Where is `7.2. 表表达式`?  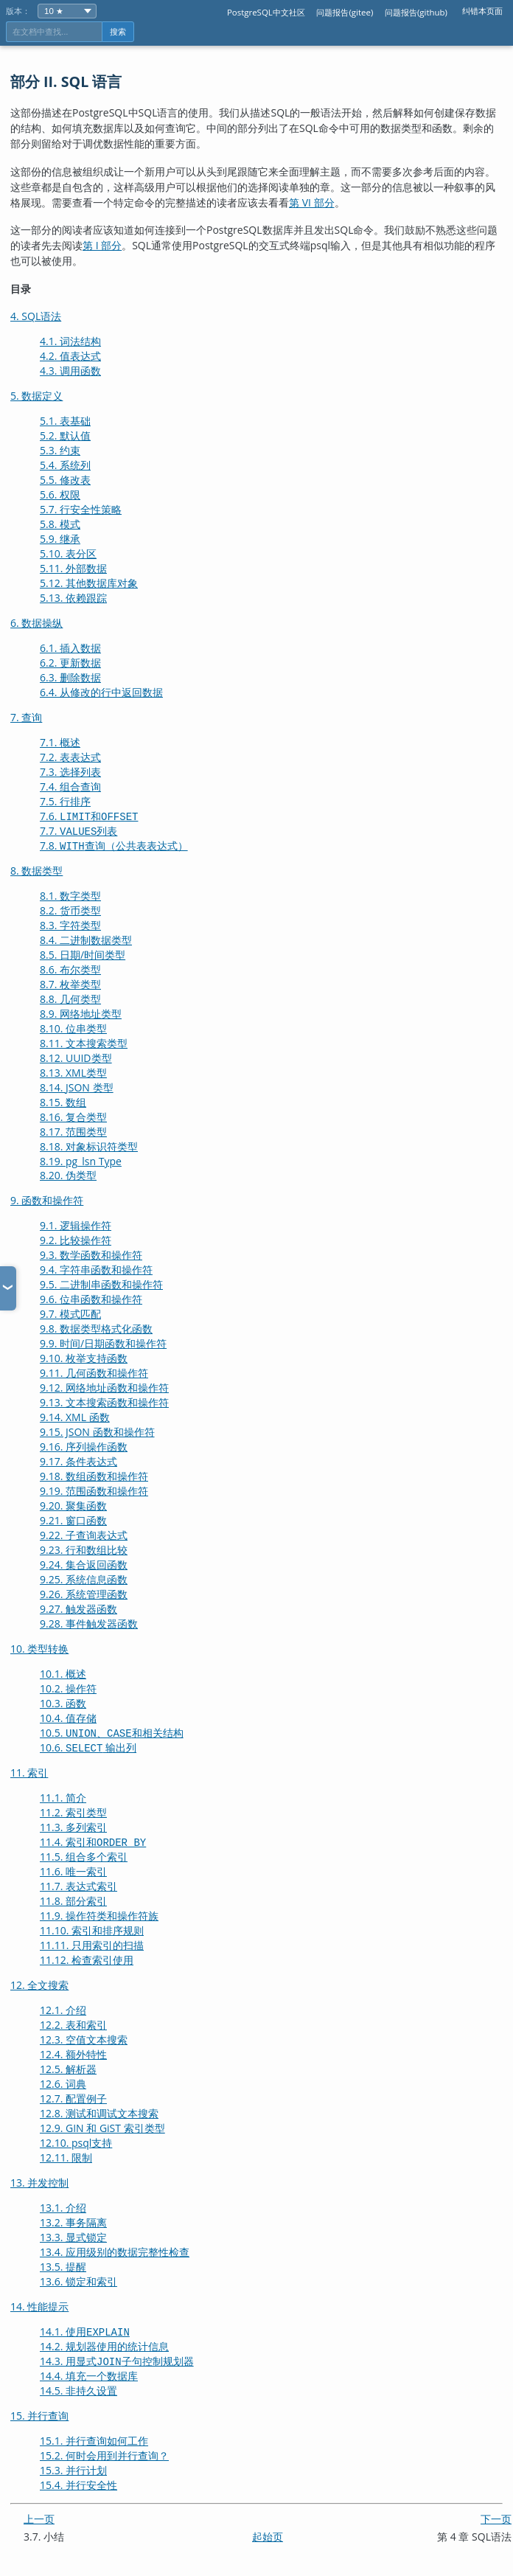 7.2. 表表达式 is located at coordinates (70, 757).